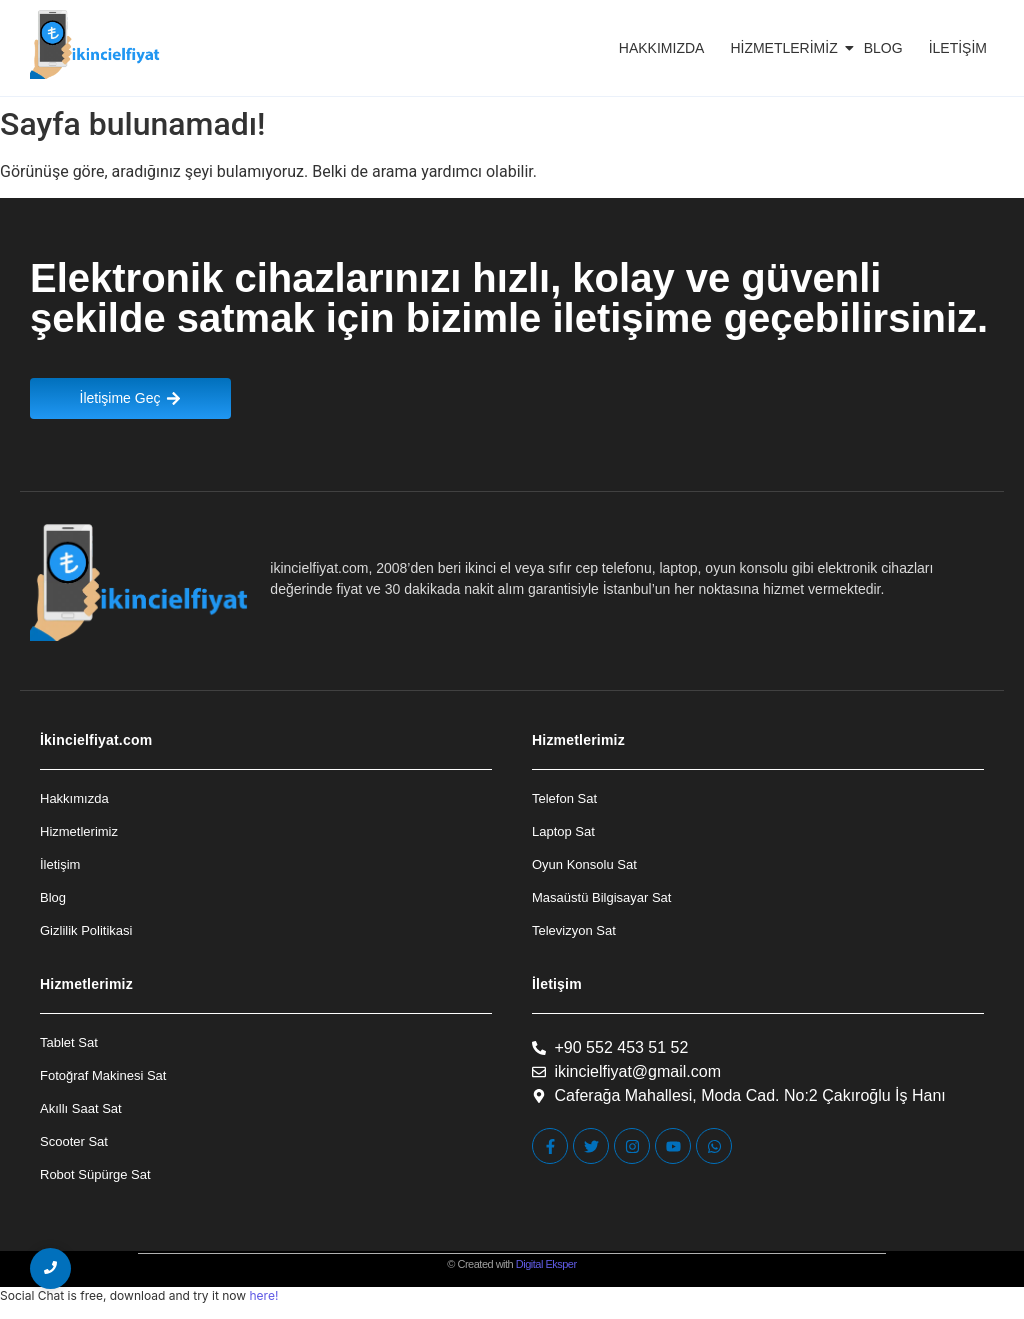 This screenshot has height=1319, width=1024. Describe the element at coordinates (95, 1174) in the screenshot. I see `Robot Süpürge Sat` at that location.